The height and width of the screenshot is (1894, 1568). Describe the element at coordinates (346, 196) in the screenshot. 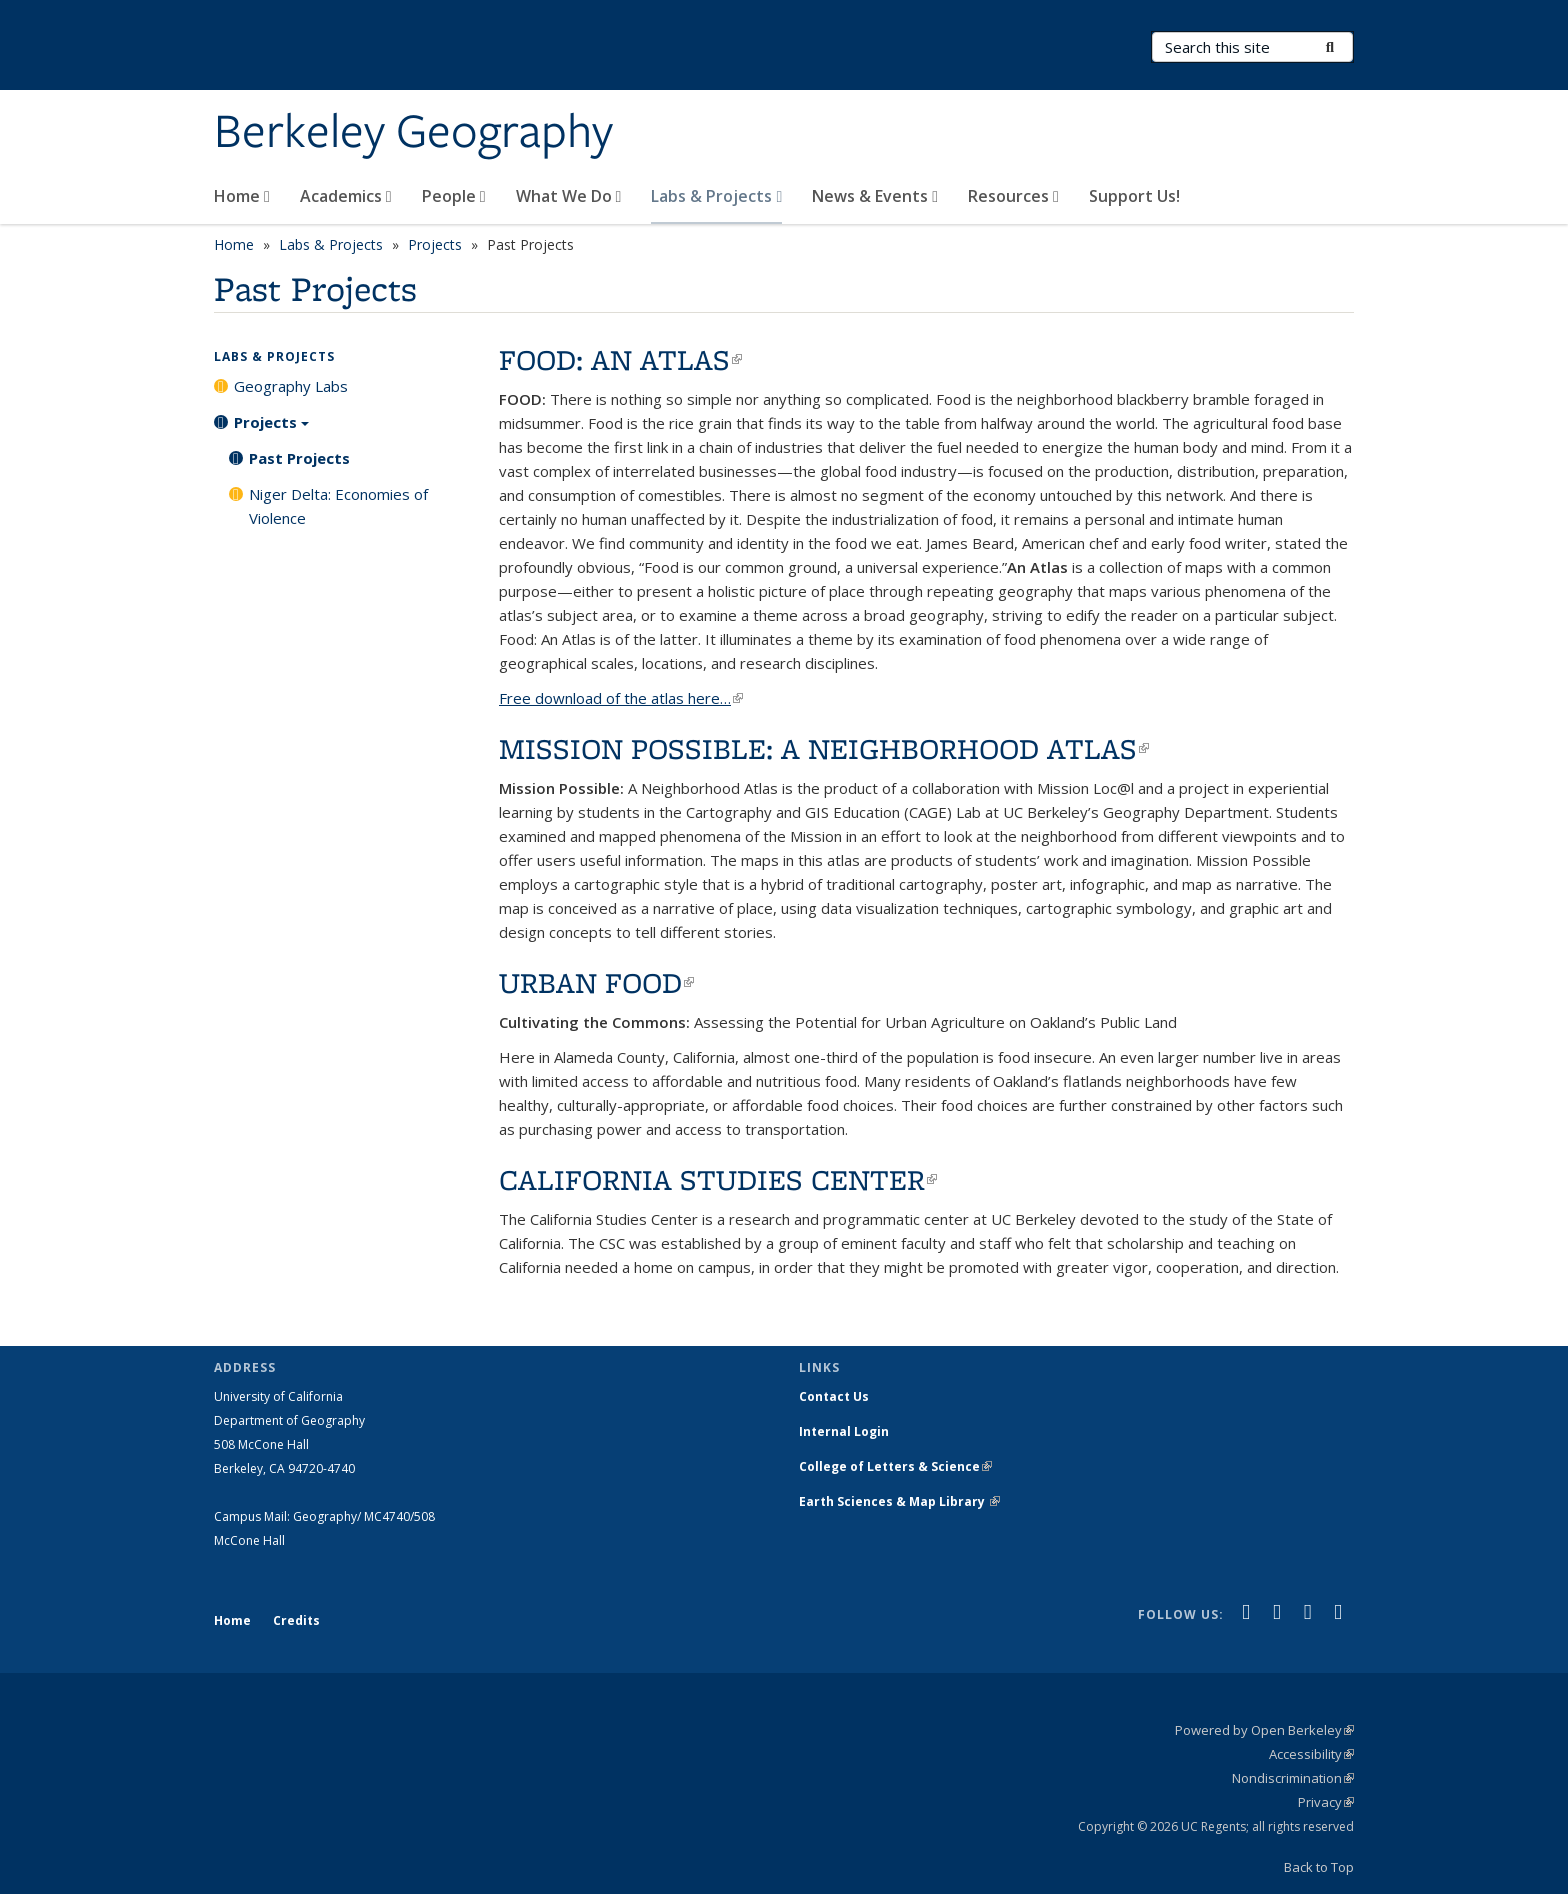

I see `Academics` at that location.